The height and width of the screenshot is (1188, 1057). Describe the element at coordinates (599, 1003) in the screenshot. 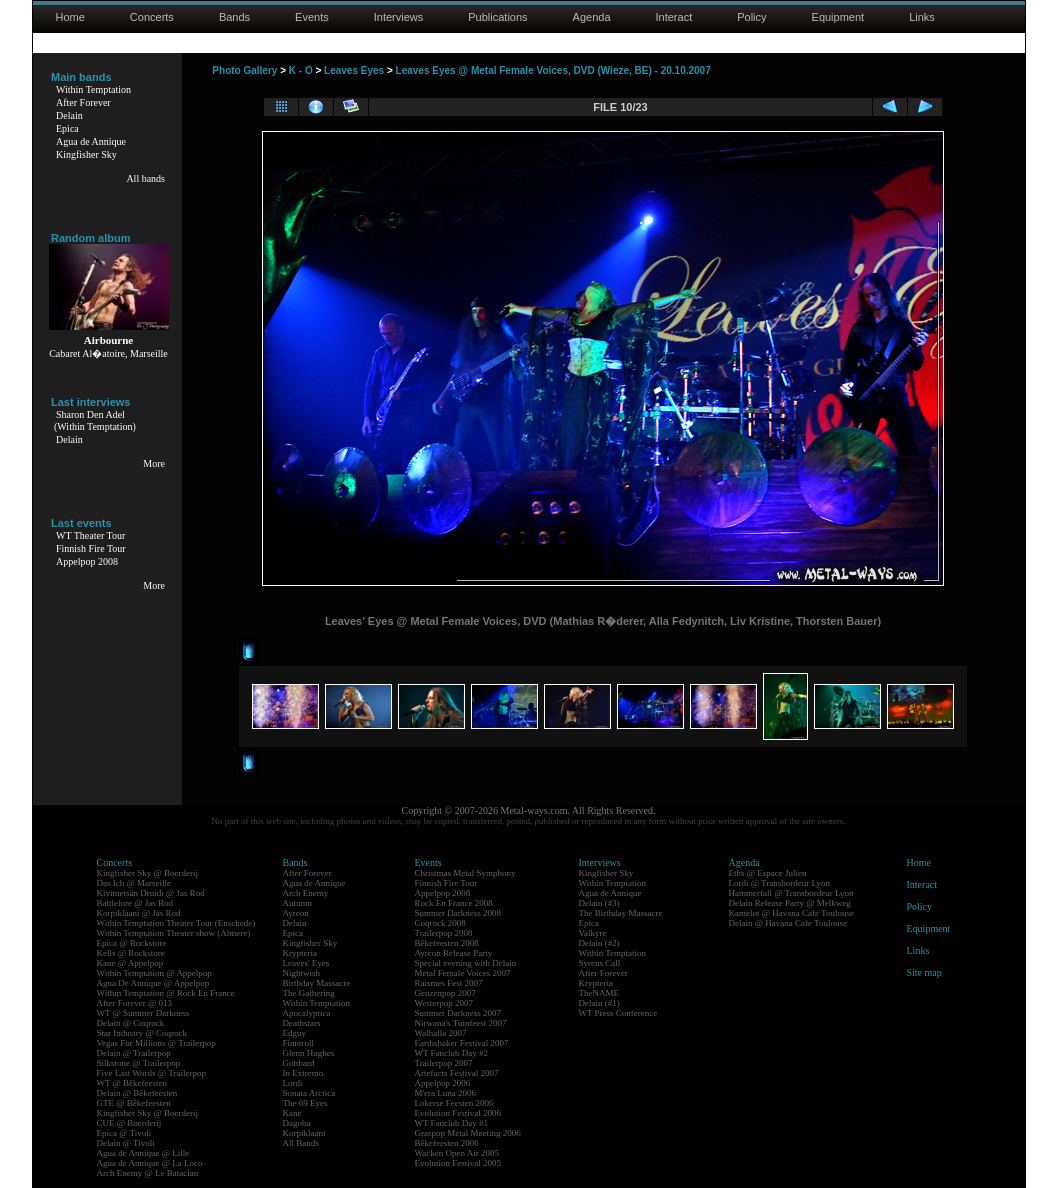

I see `Delain (#1)` at that location.